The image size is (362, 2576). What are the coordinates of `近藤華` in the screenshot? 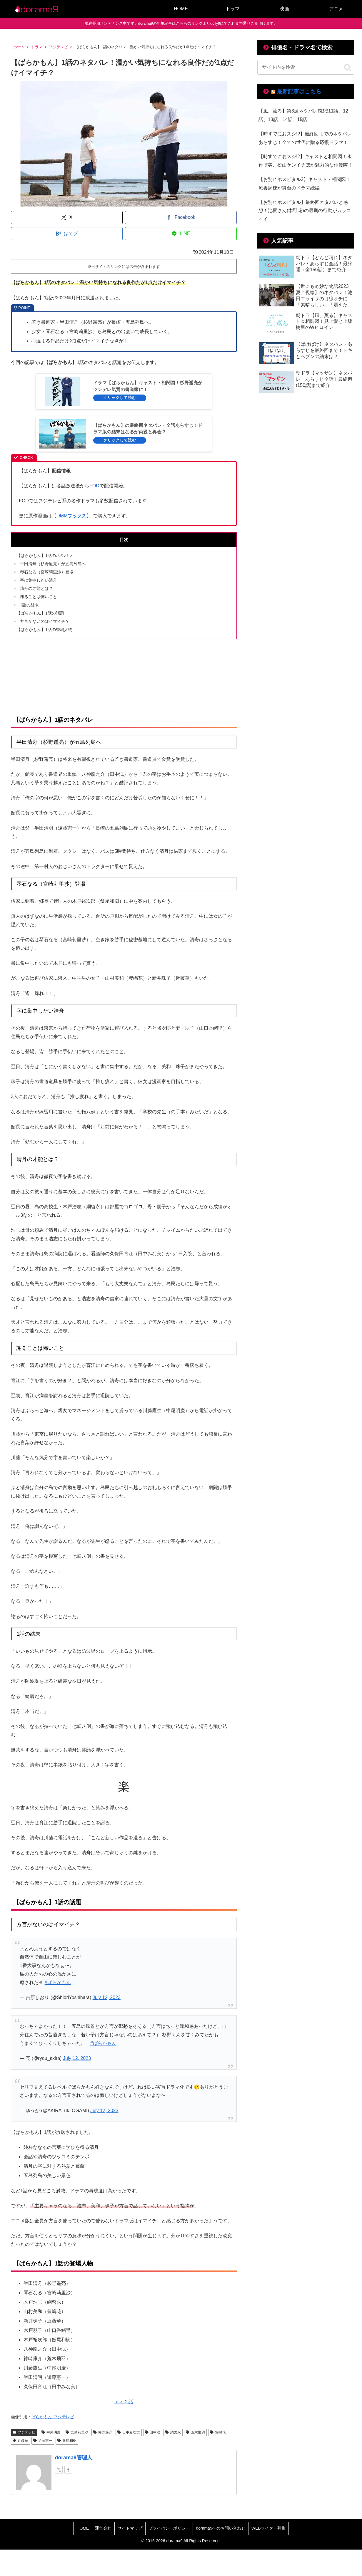 It's located at (20, 2441).